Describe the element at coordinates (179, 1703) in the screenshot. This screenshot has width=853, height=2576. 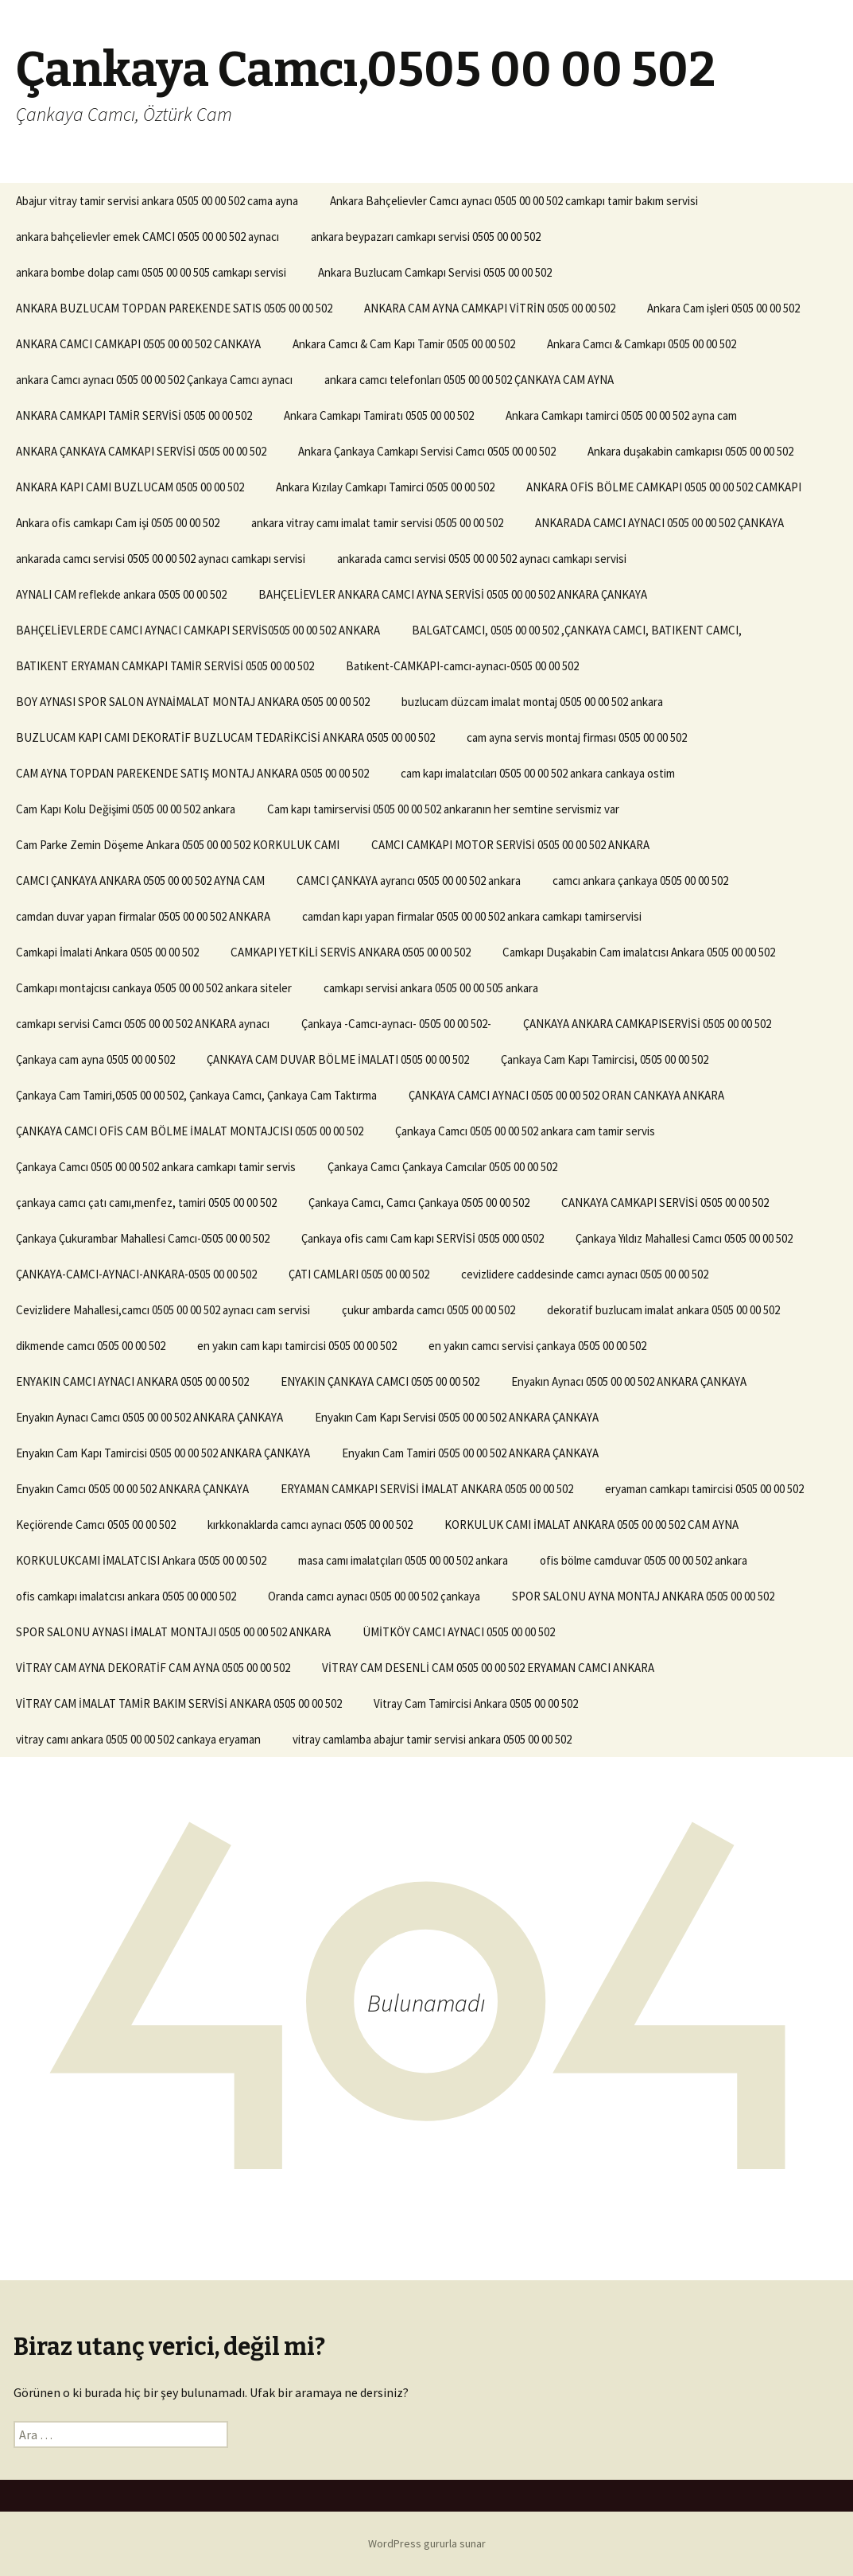
I see `VİTRAY CAM İMALAT TAMİR BAKIM SERVİSİ ANKARA 0505 00 00 502` at that location.